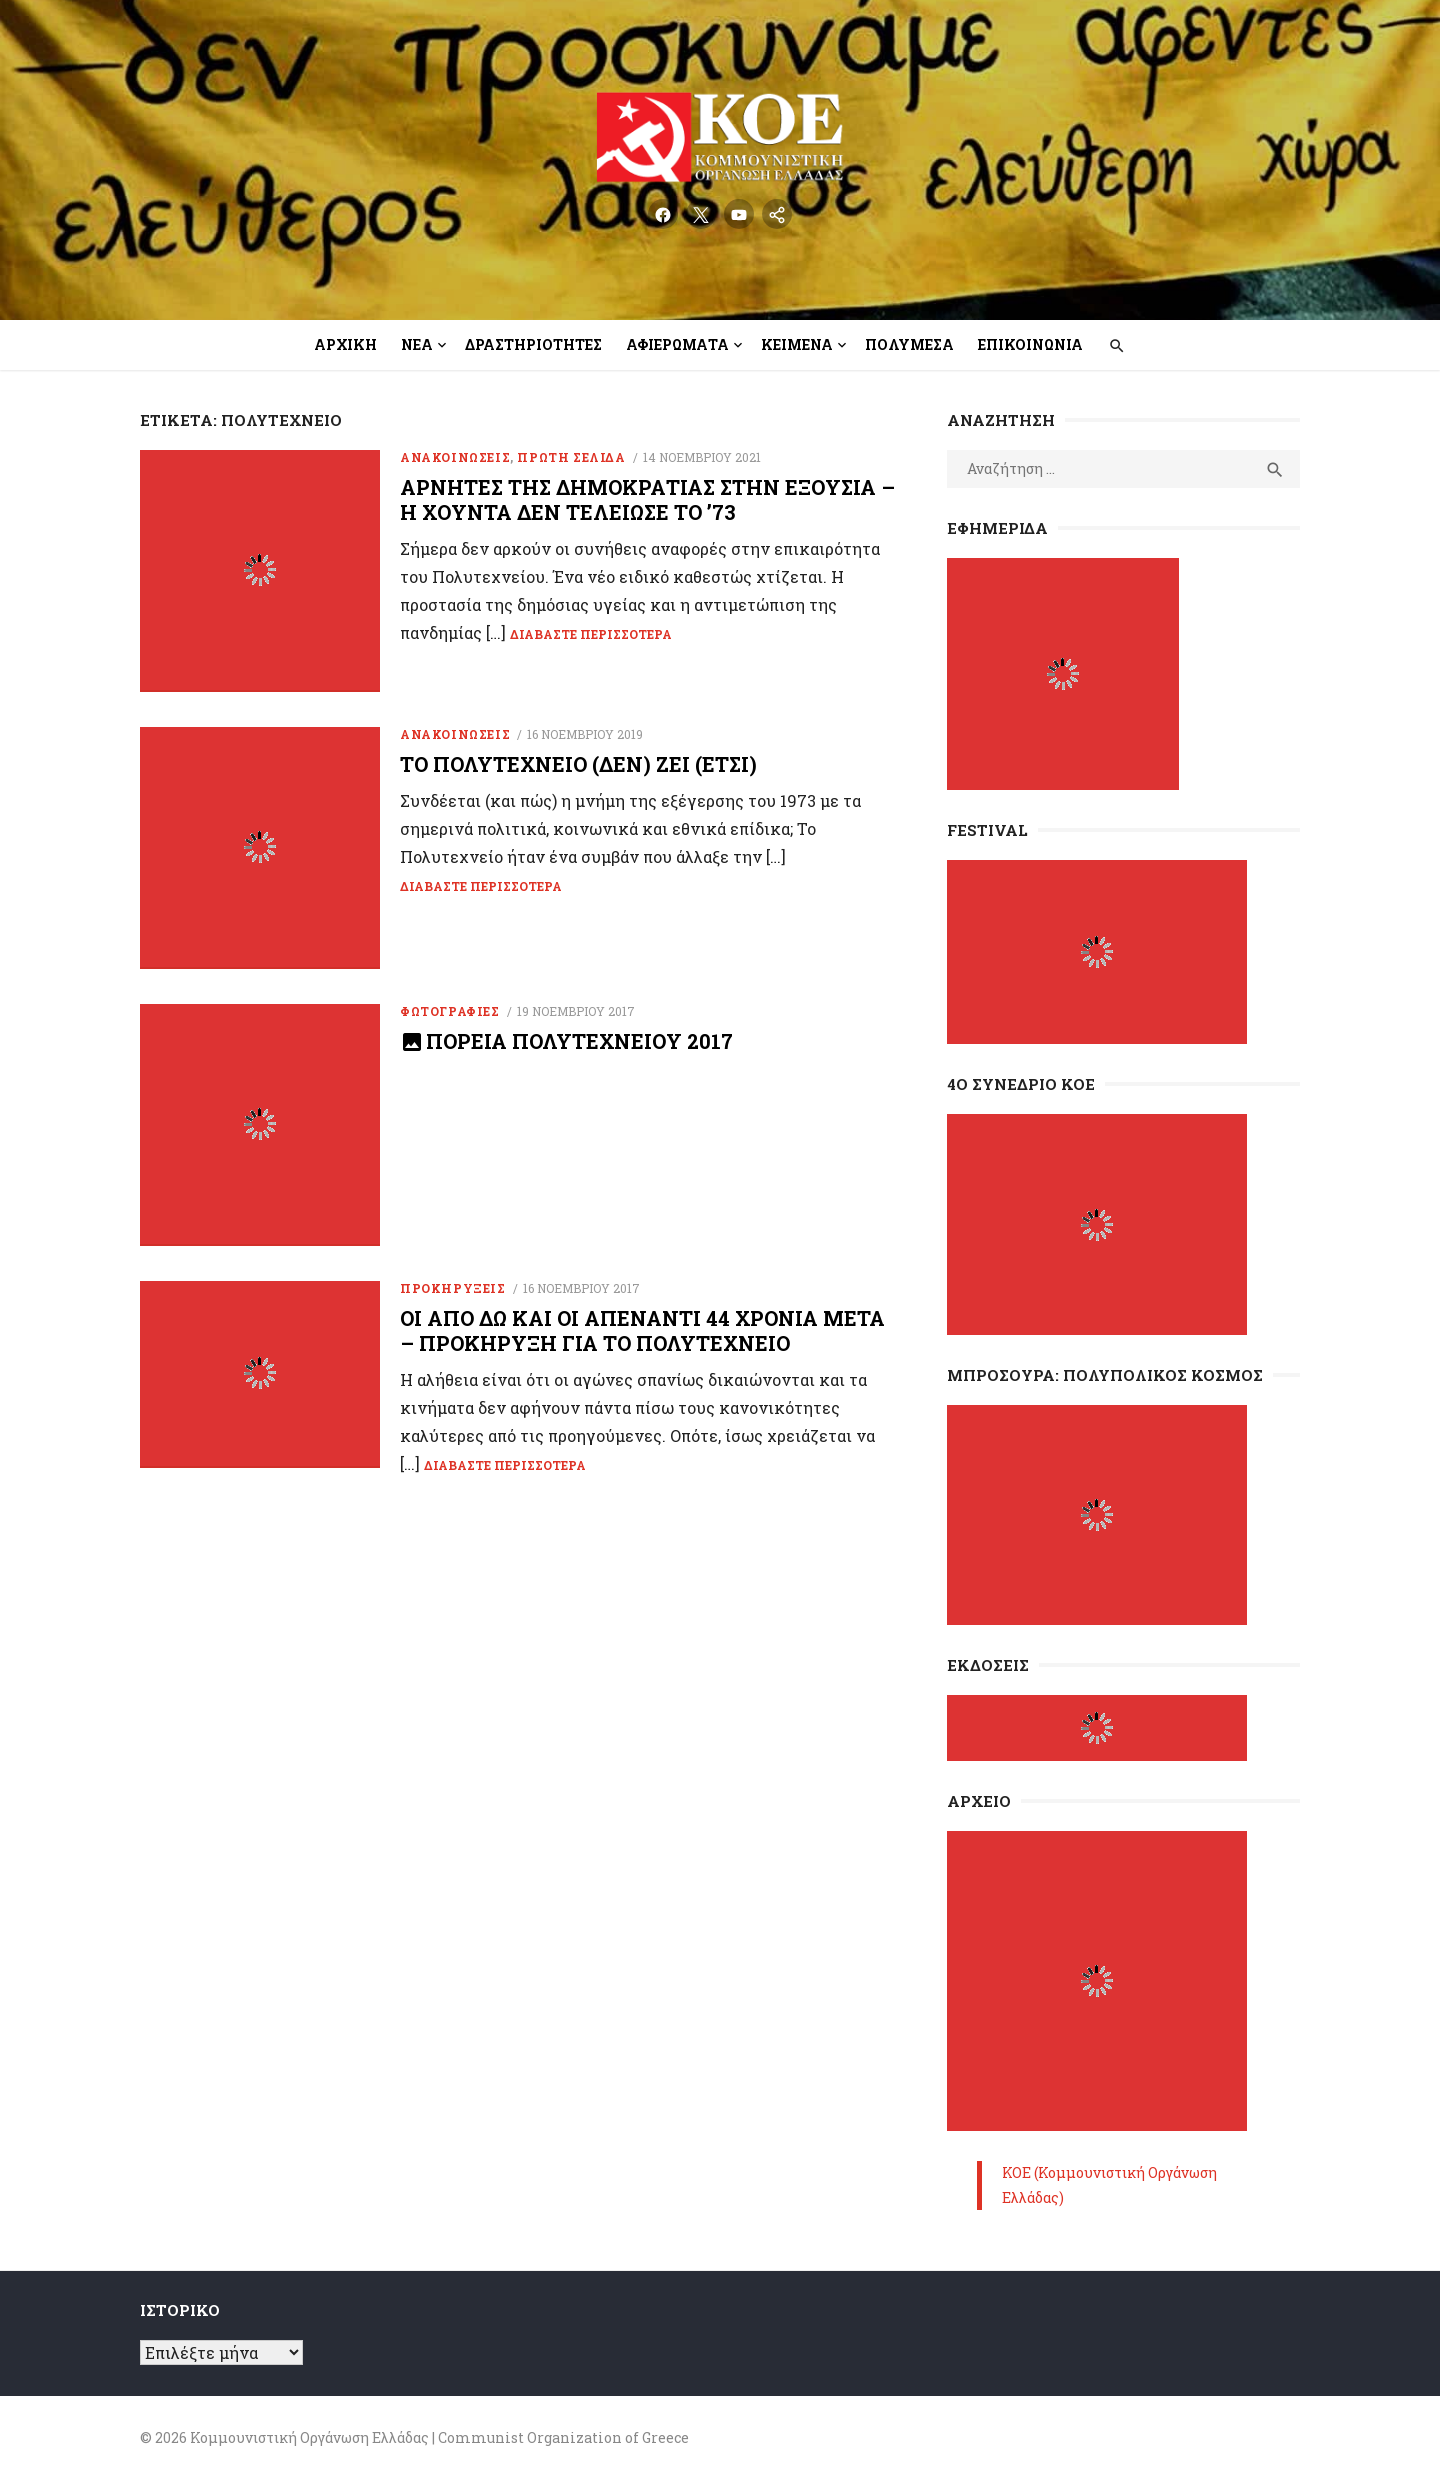 This screenshot has width=1440, height=2481. I want to click on Πρώτη Σελίδα, so click(571, 457).